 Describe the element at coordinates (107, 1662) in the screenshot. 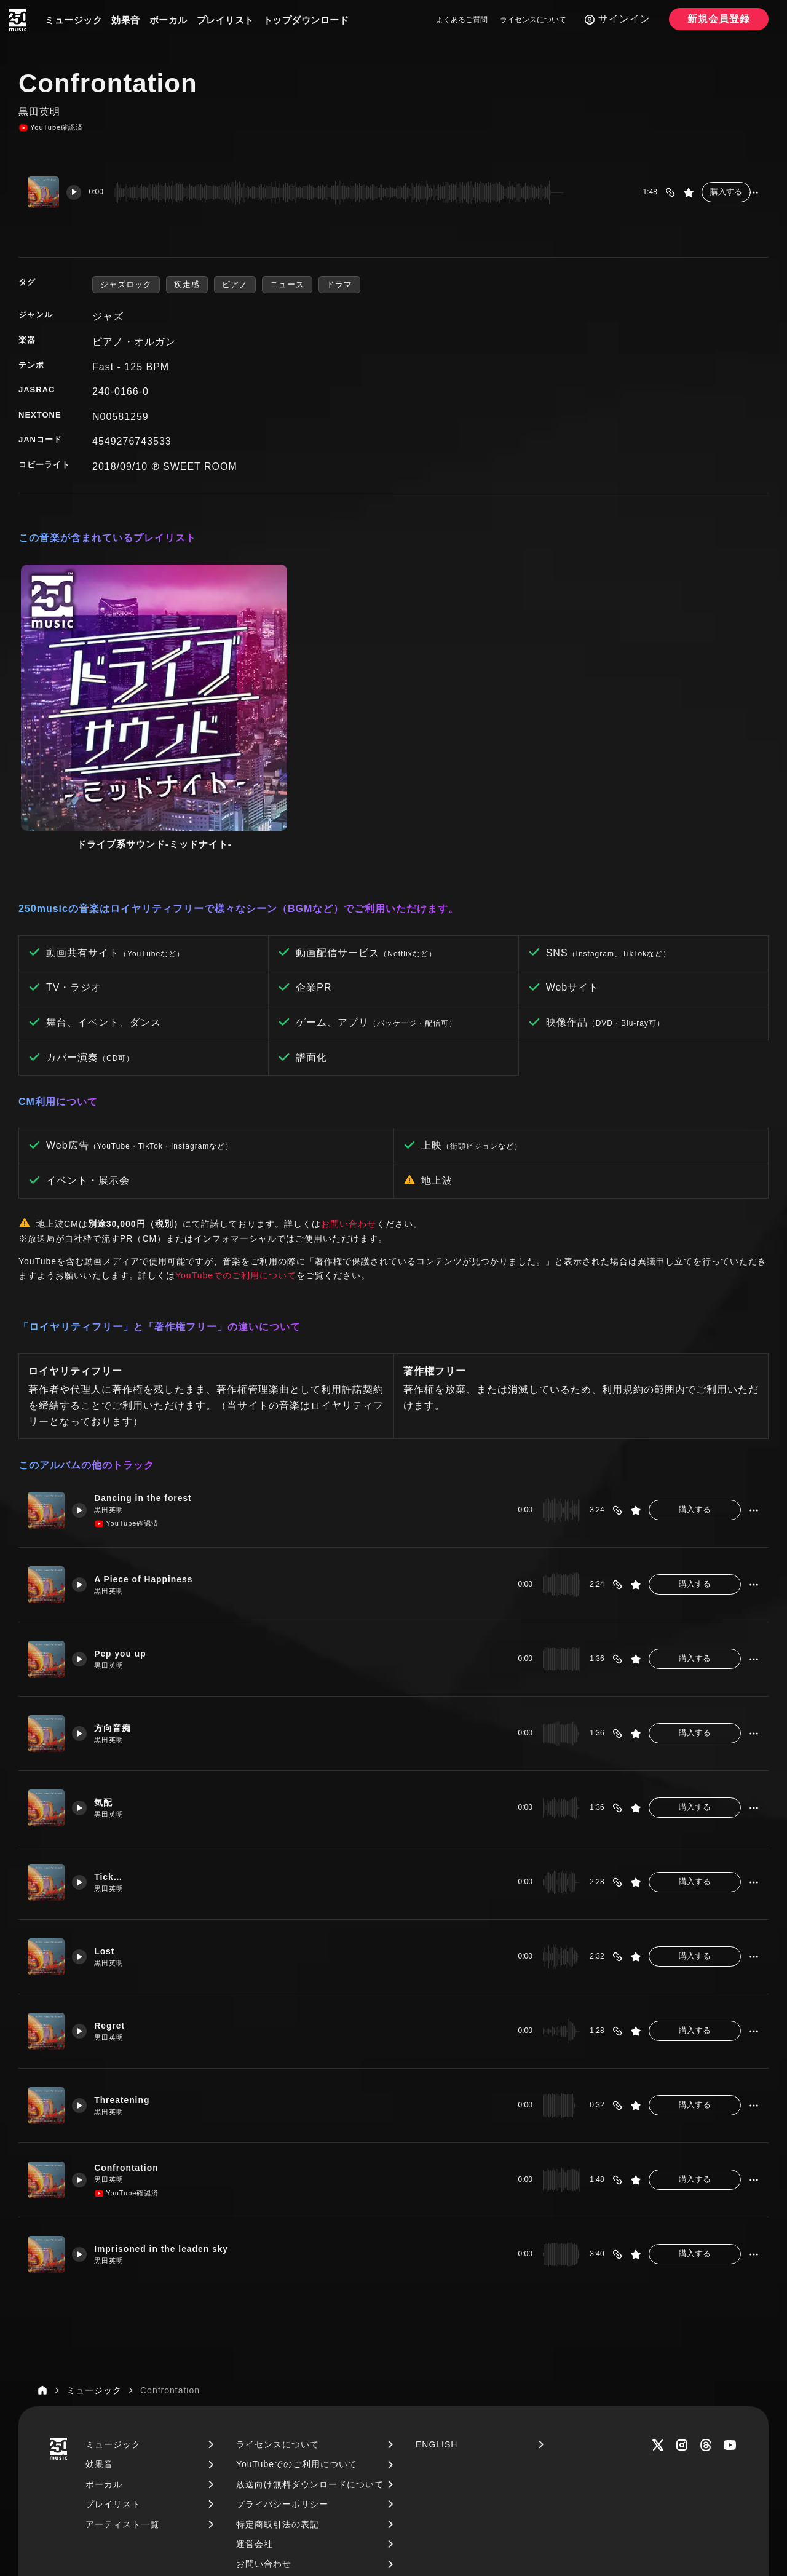

I see `気配` at that location.